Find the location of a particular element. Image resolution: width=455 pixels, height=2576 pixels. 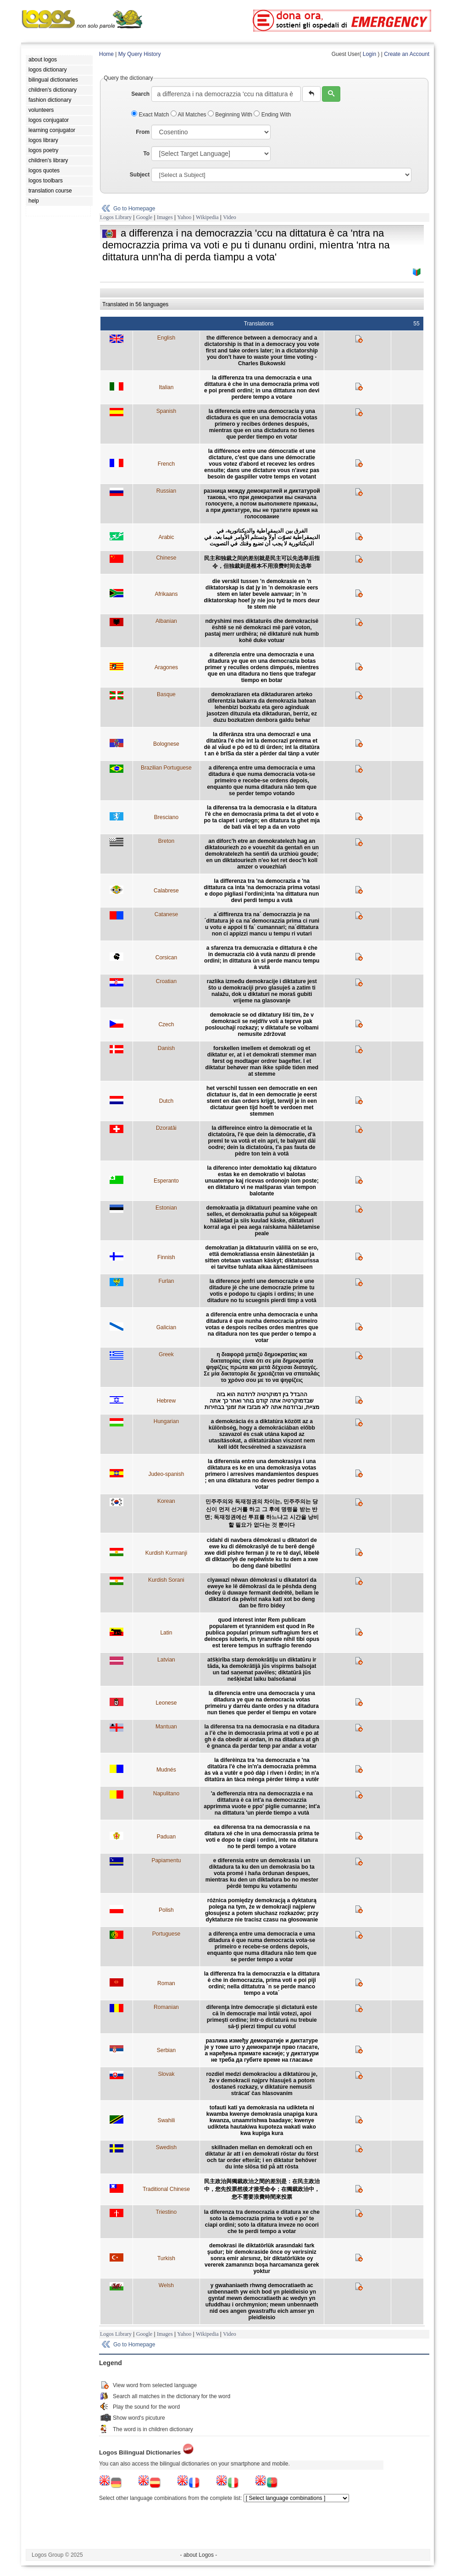

Exact Match is located at coordinates (151, 114).